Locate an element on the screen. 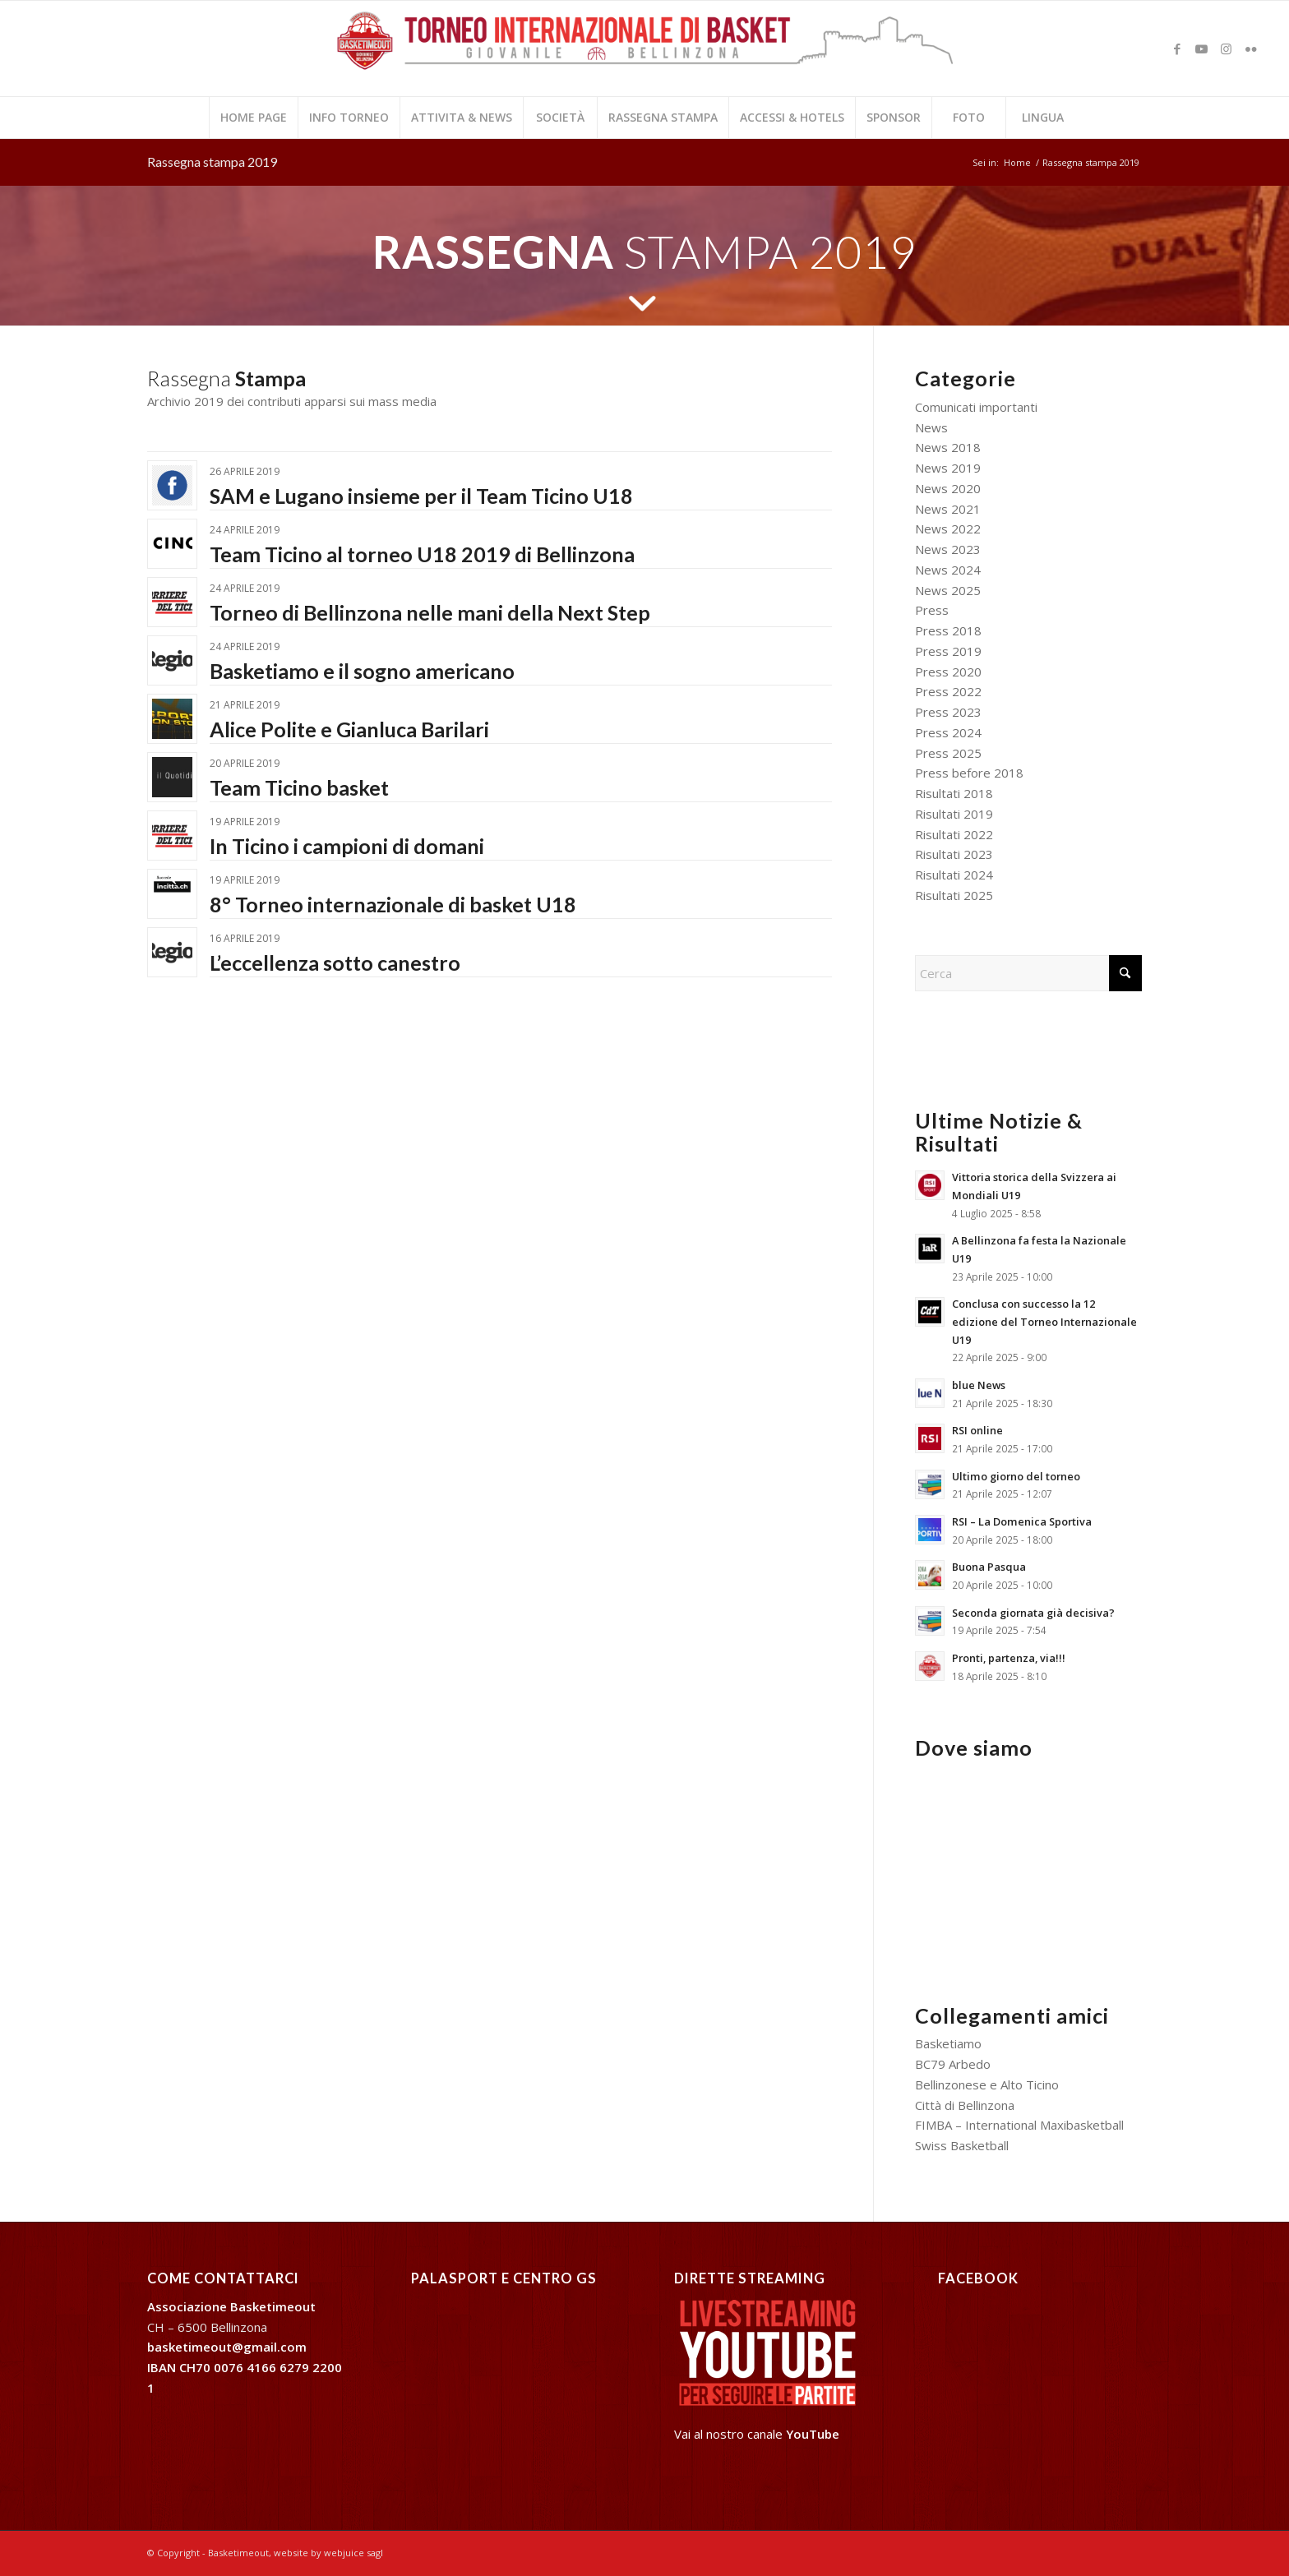 Image resolution: width=1289 pixels, height=2576 pixels. Rassegna stampa 2019 is located at coordinates (212, 161).